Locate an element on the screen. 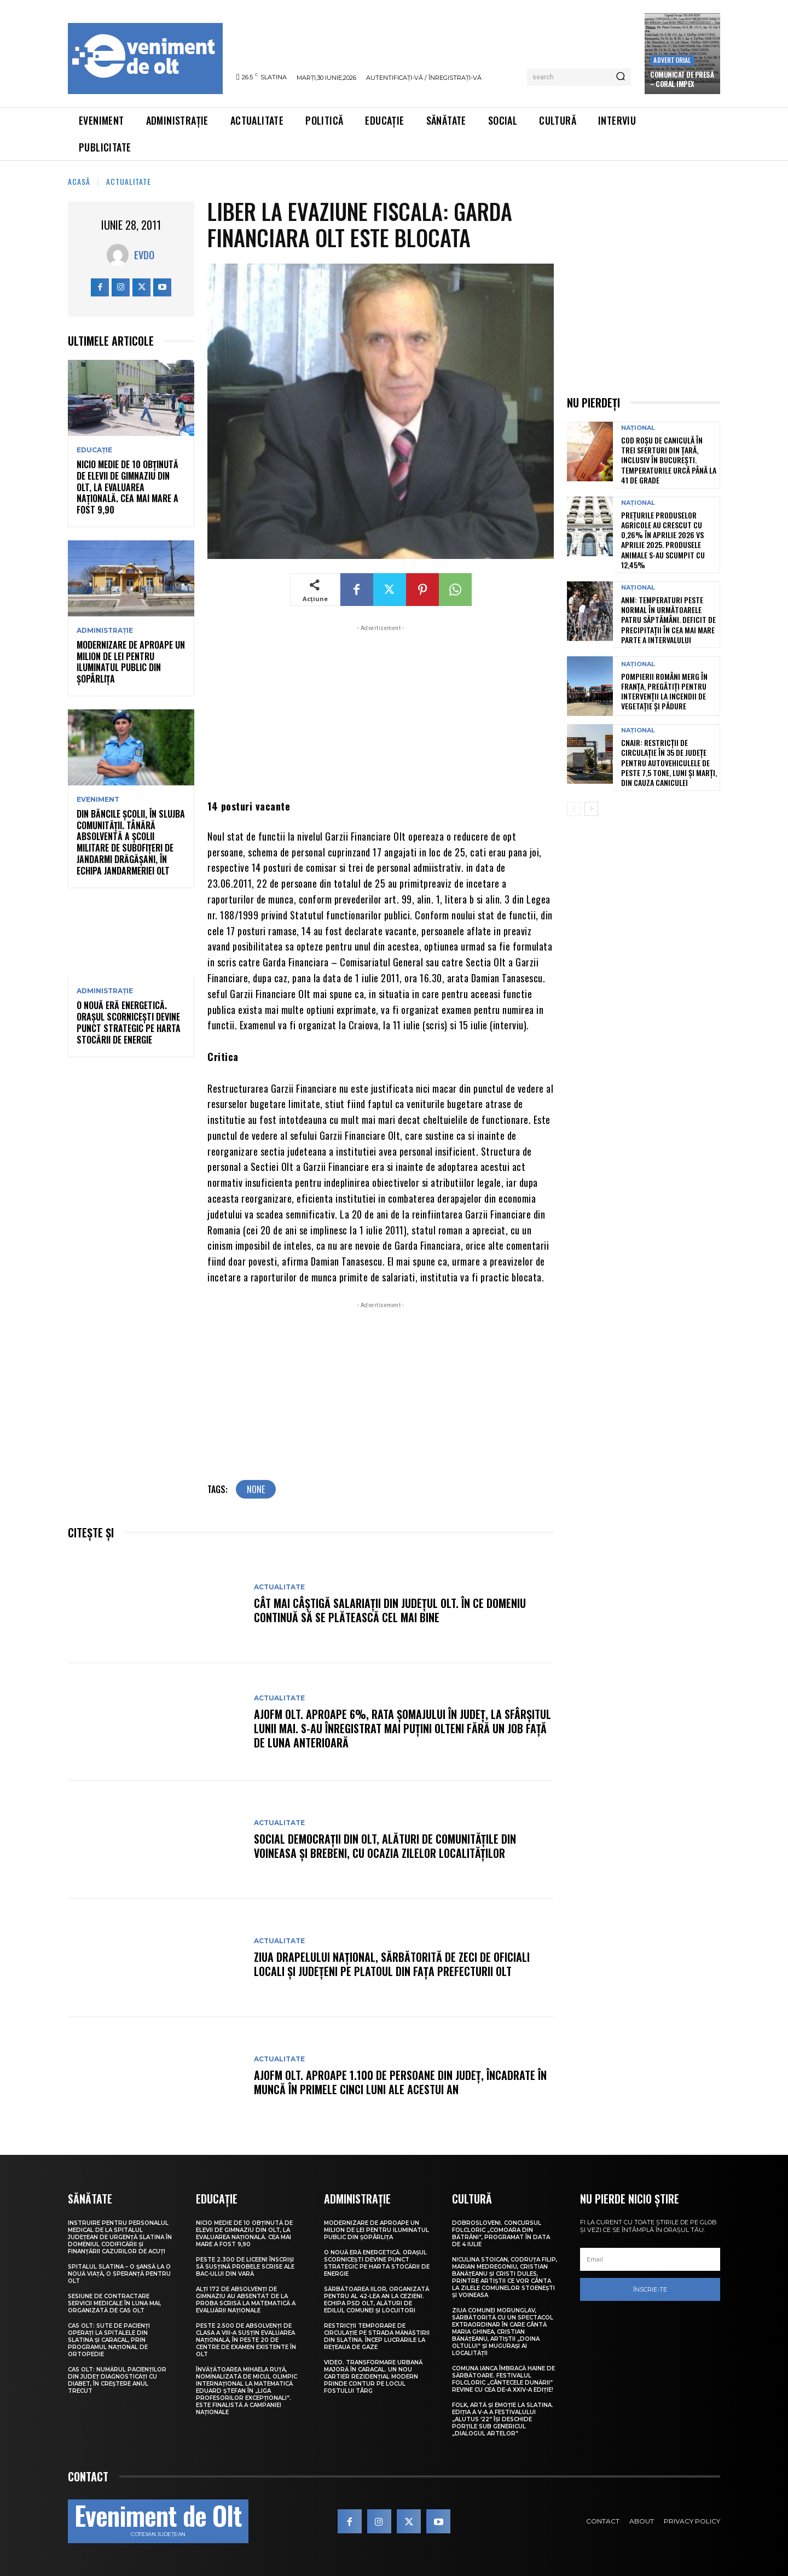 The image size is (788, 2576). Social democrații din Olt, alături de comunitățile din Voineasa și Brebeni, cu ocazia Zilelor localităților is located at coordinates (385, 1846).